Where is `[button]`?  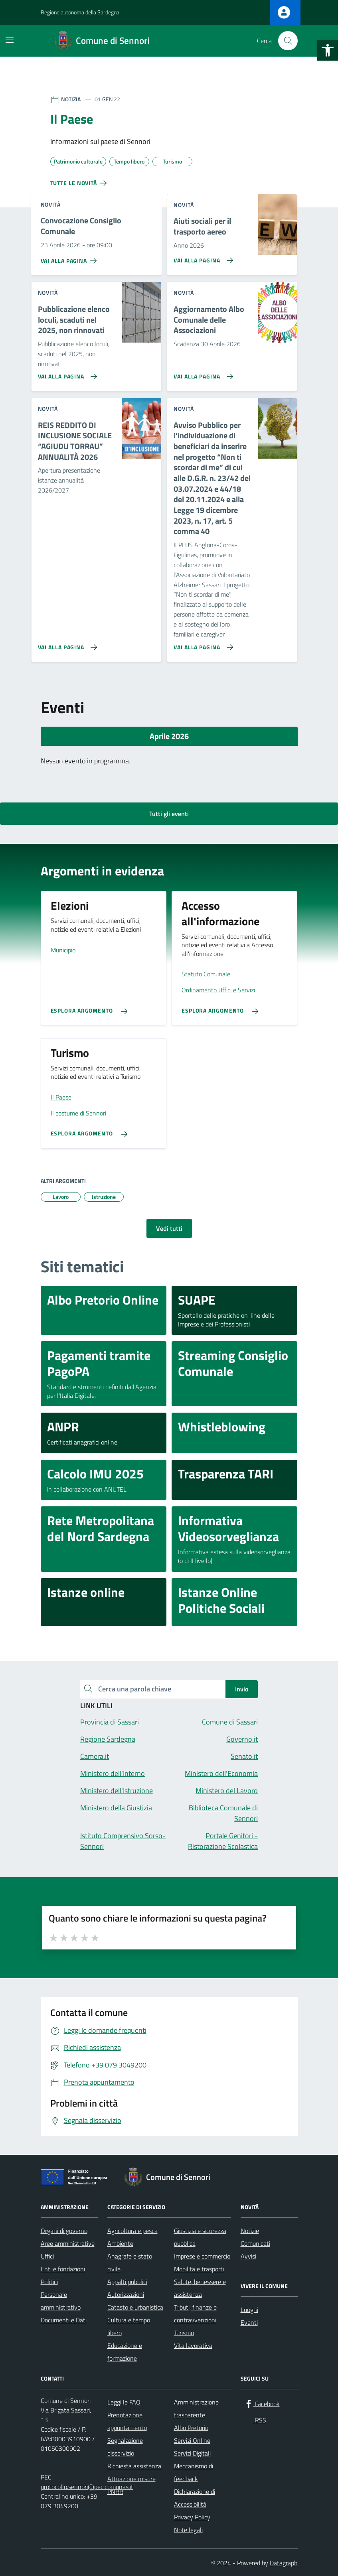
[button] is located at coordinates (327, 50).